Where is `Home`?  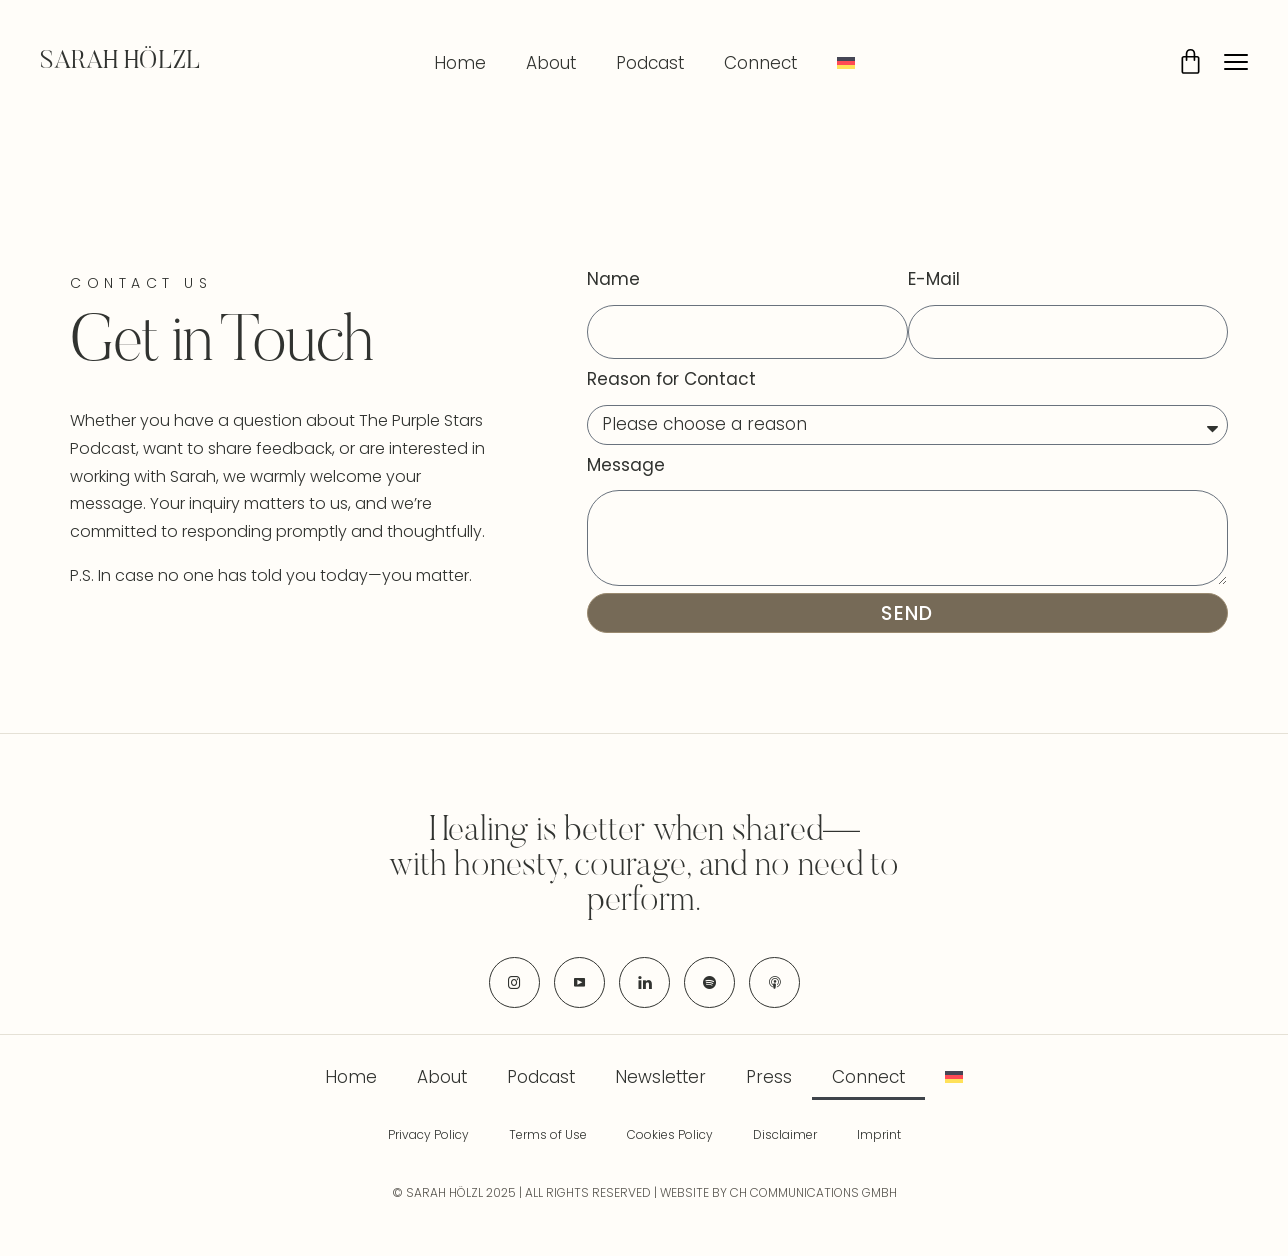
Home is located at coordinates (460, 63).